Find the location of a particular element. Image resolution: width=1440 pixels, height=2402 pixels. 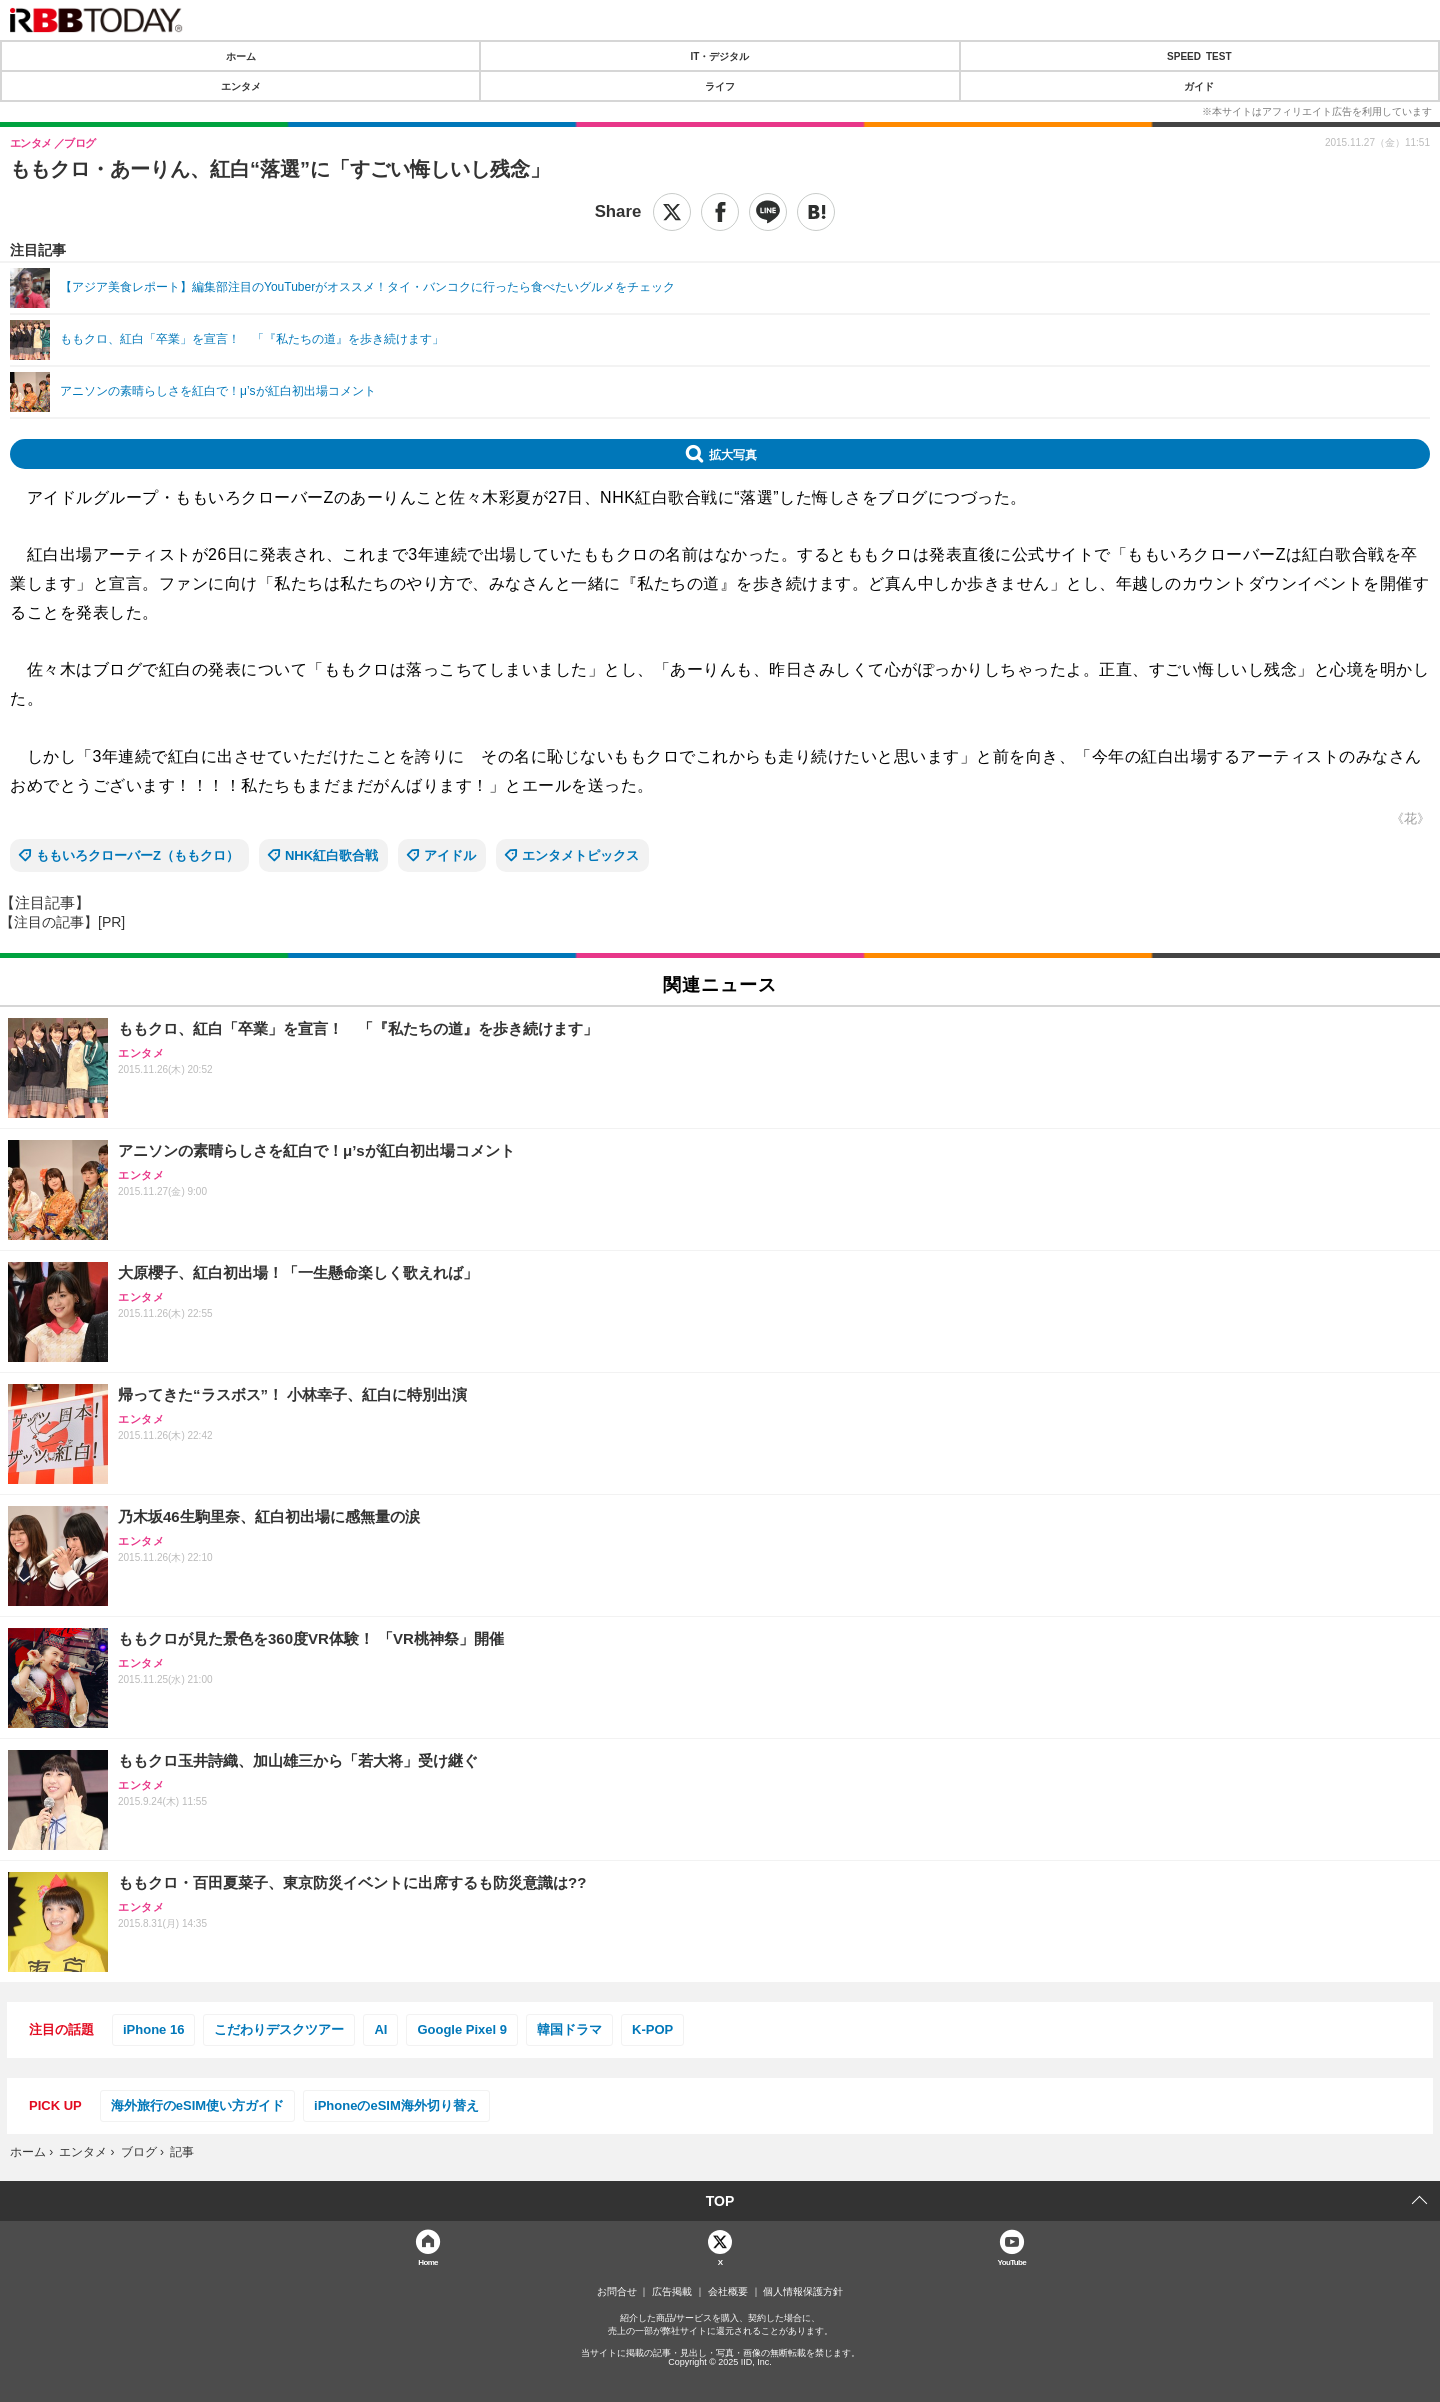

IT・デジタル is located at coordinates (720, 56).